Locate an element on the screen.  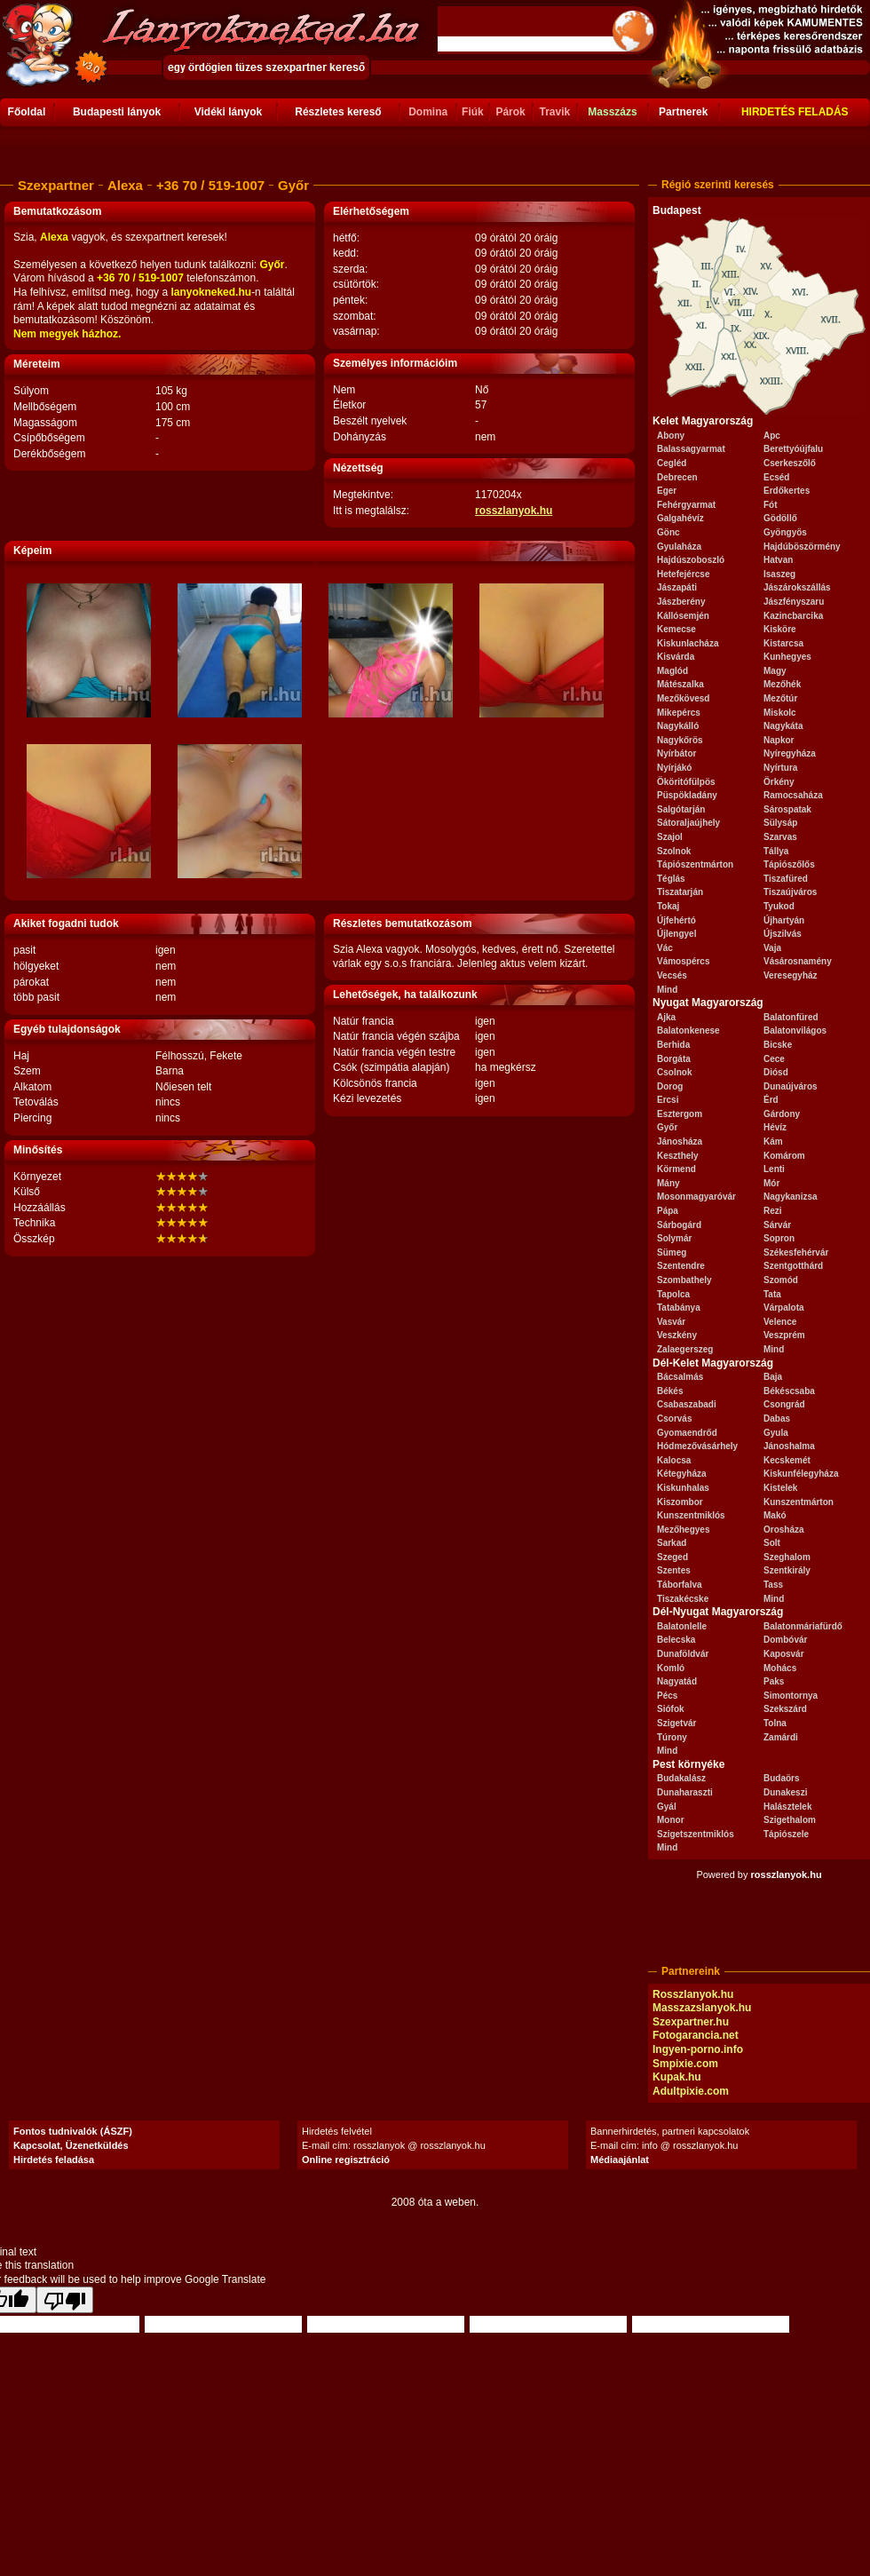
Várpalota is located at coordinates (783, 1307).